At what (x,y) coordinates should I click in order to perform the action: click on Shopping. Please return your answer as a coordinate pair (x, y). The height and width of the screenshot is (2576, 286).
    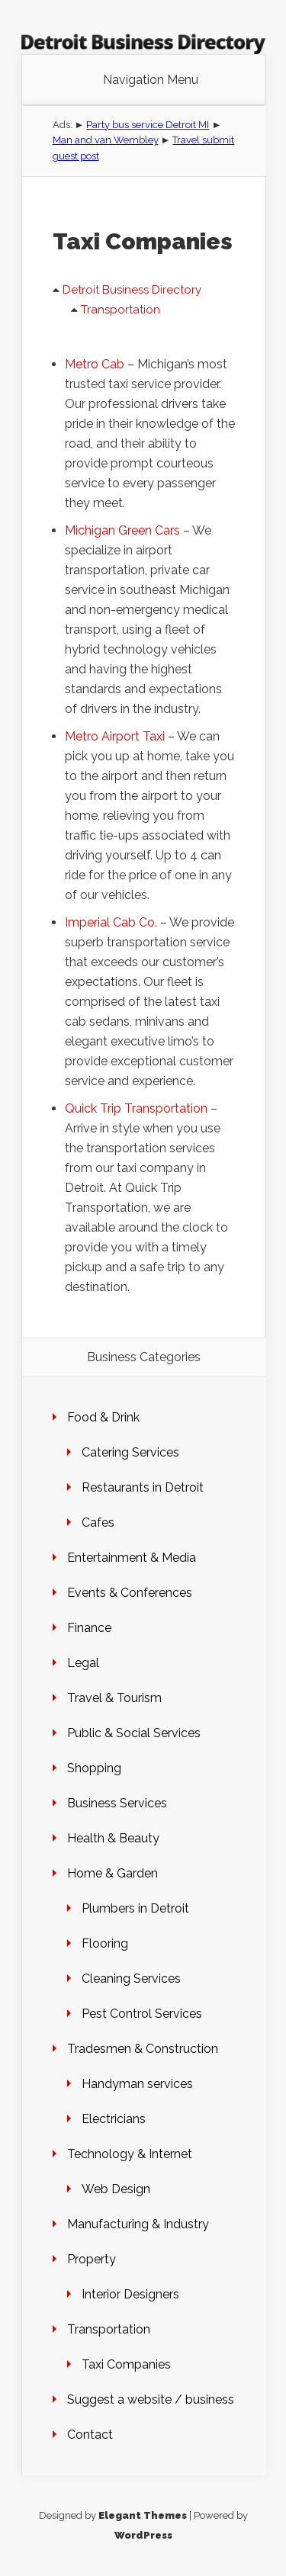
    Looking at the image, I should click on (94, 1768).